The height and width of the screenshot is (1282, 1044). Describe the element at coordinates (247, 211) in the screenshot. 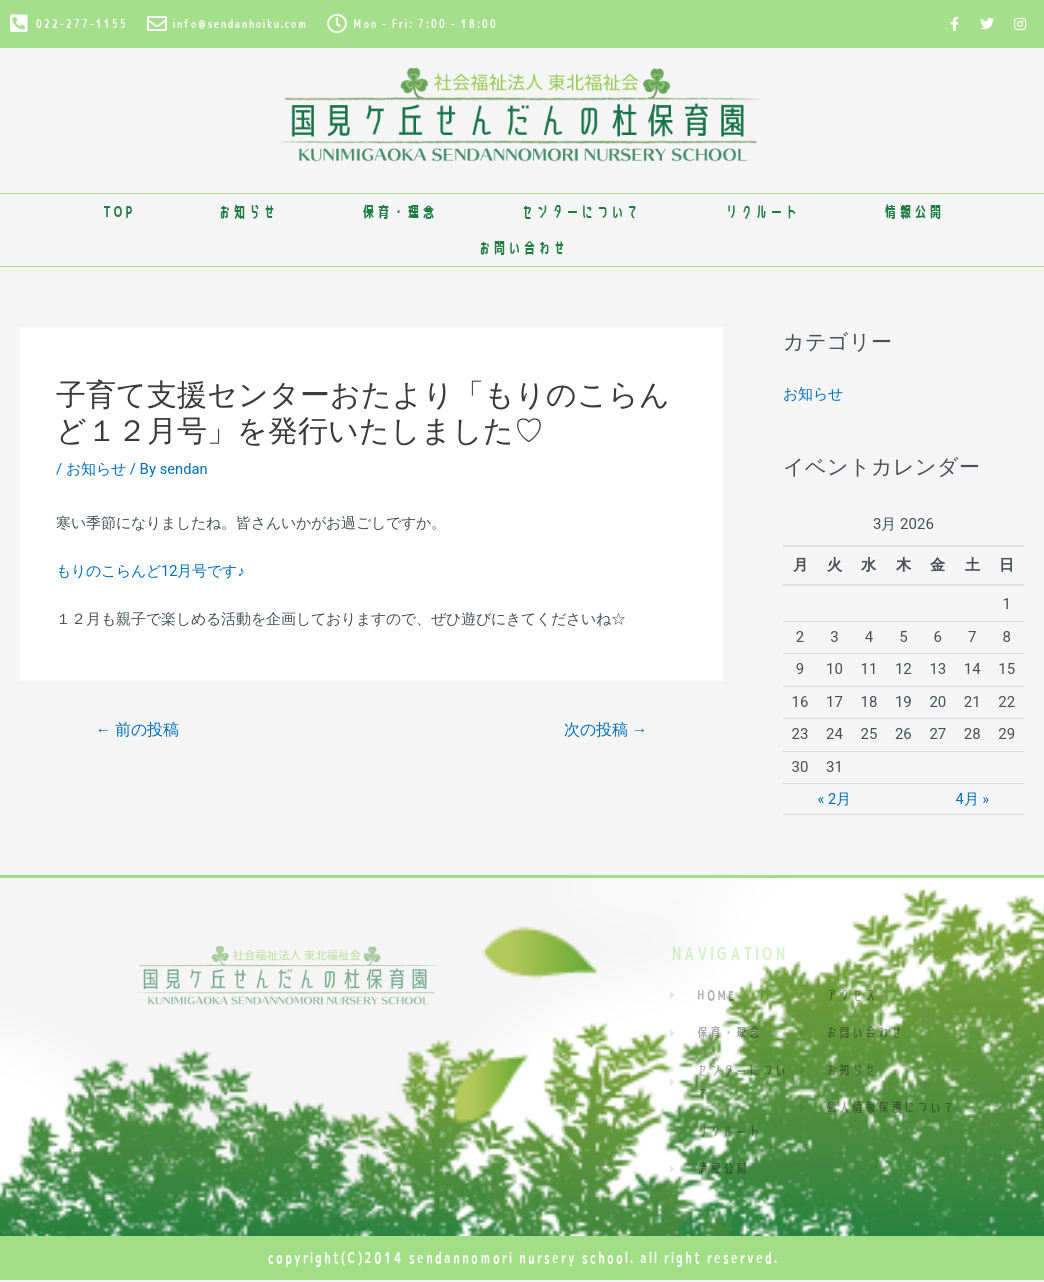

I see `お知らせ` at that location.